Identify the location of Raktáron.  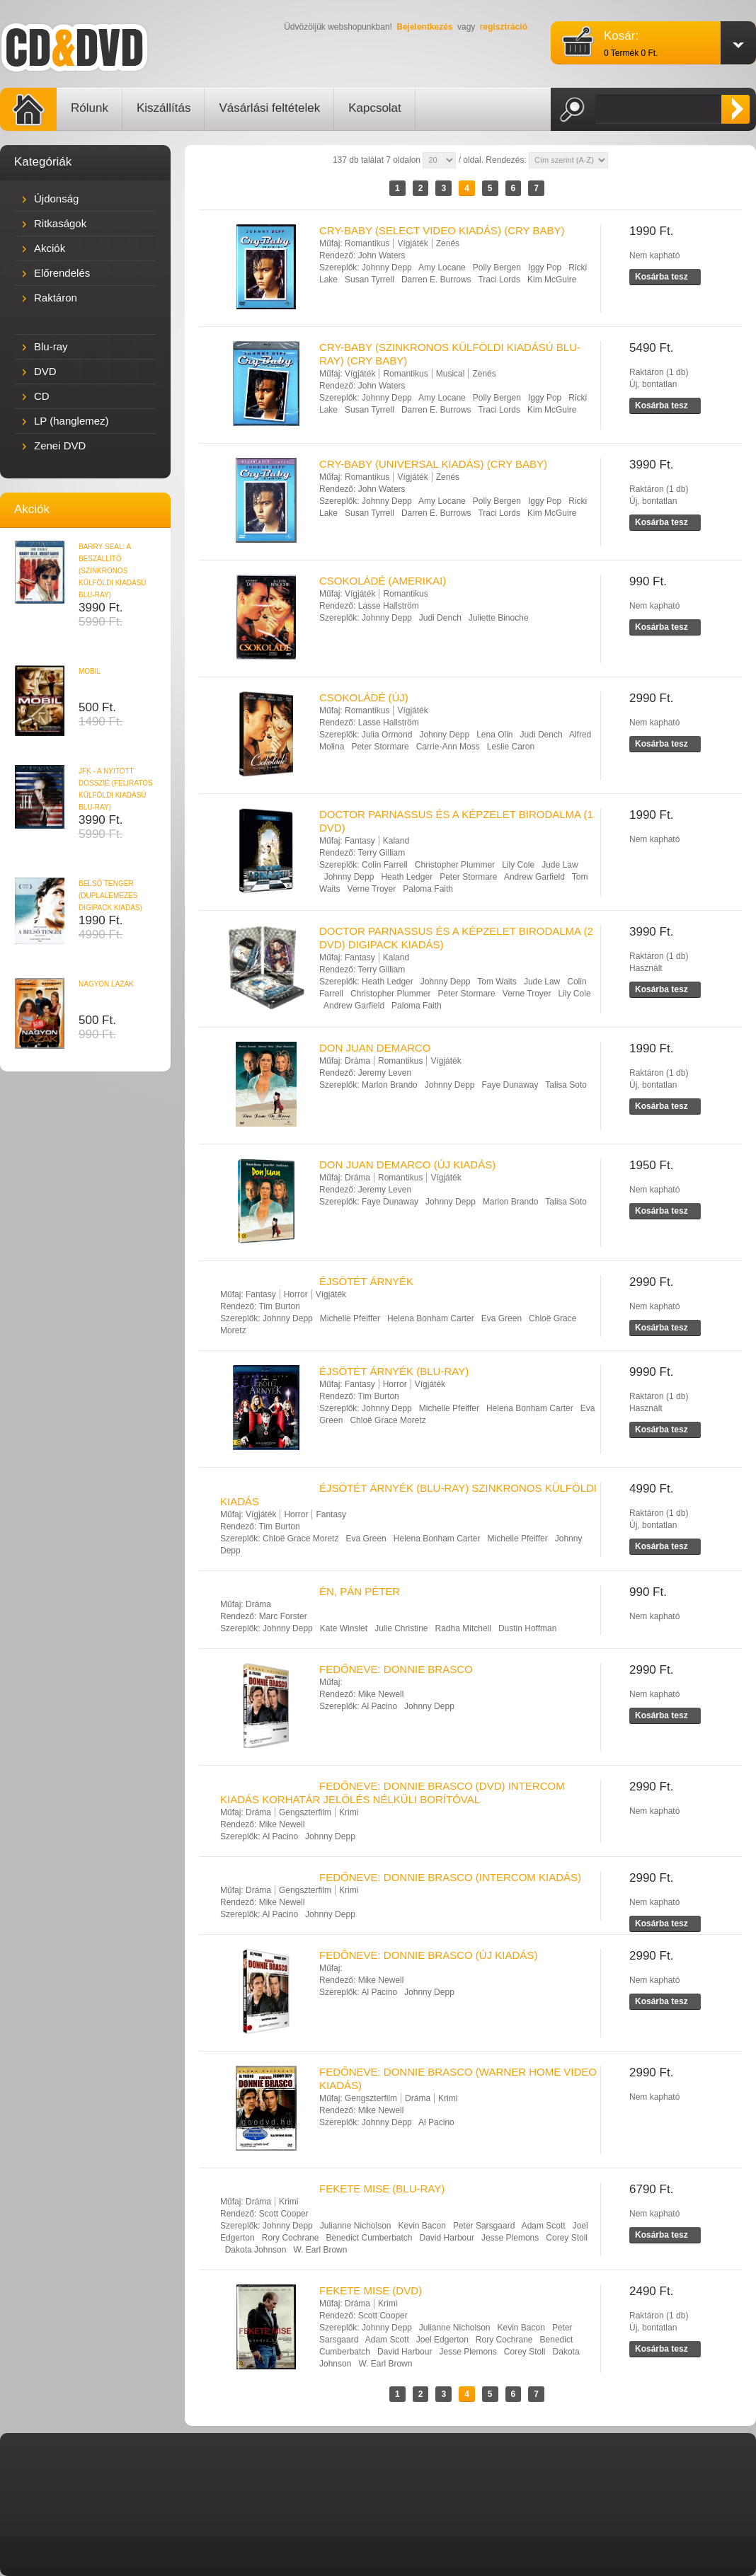
(55, 298).